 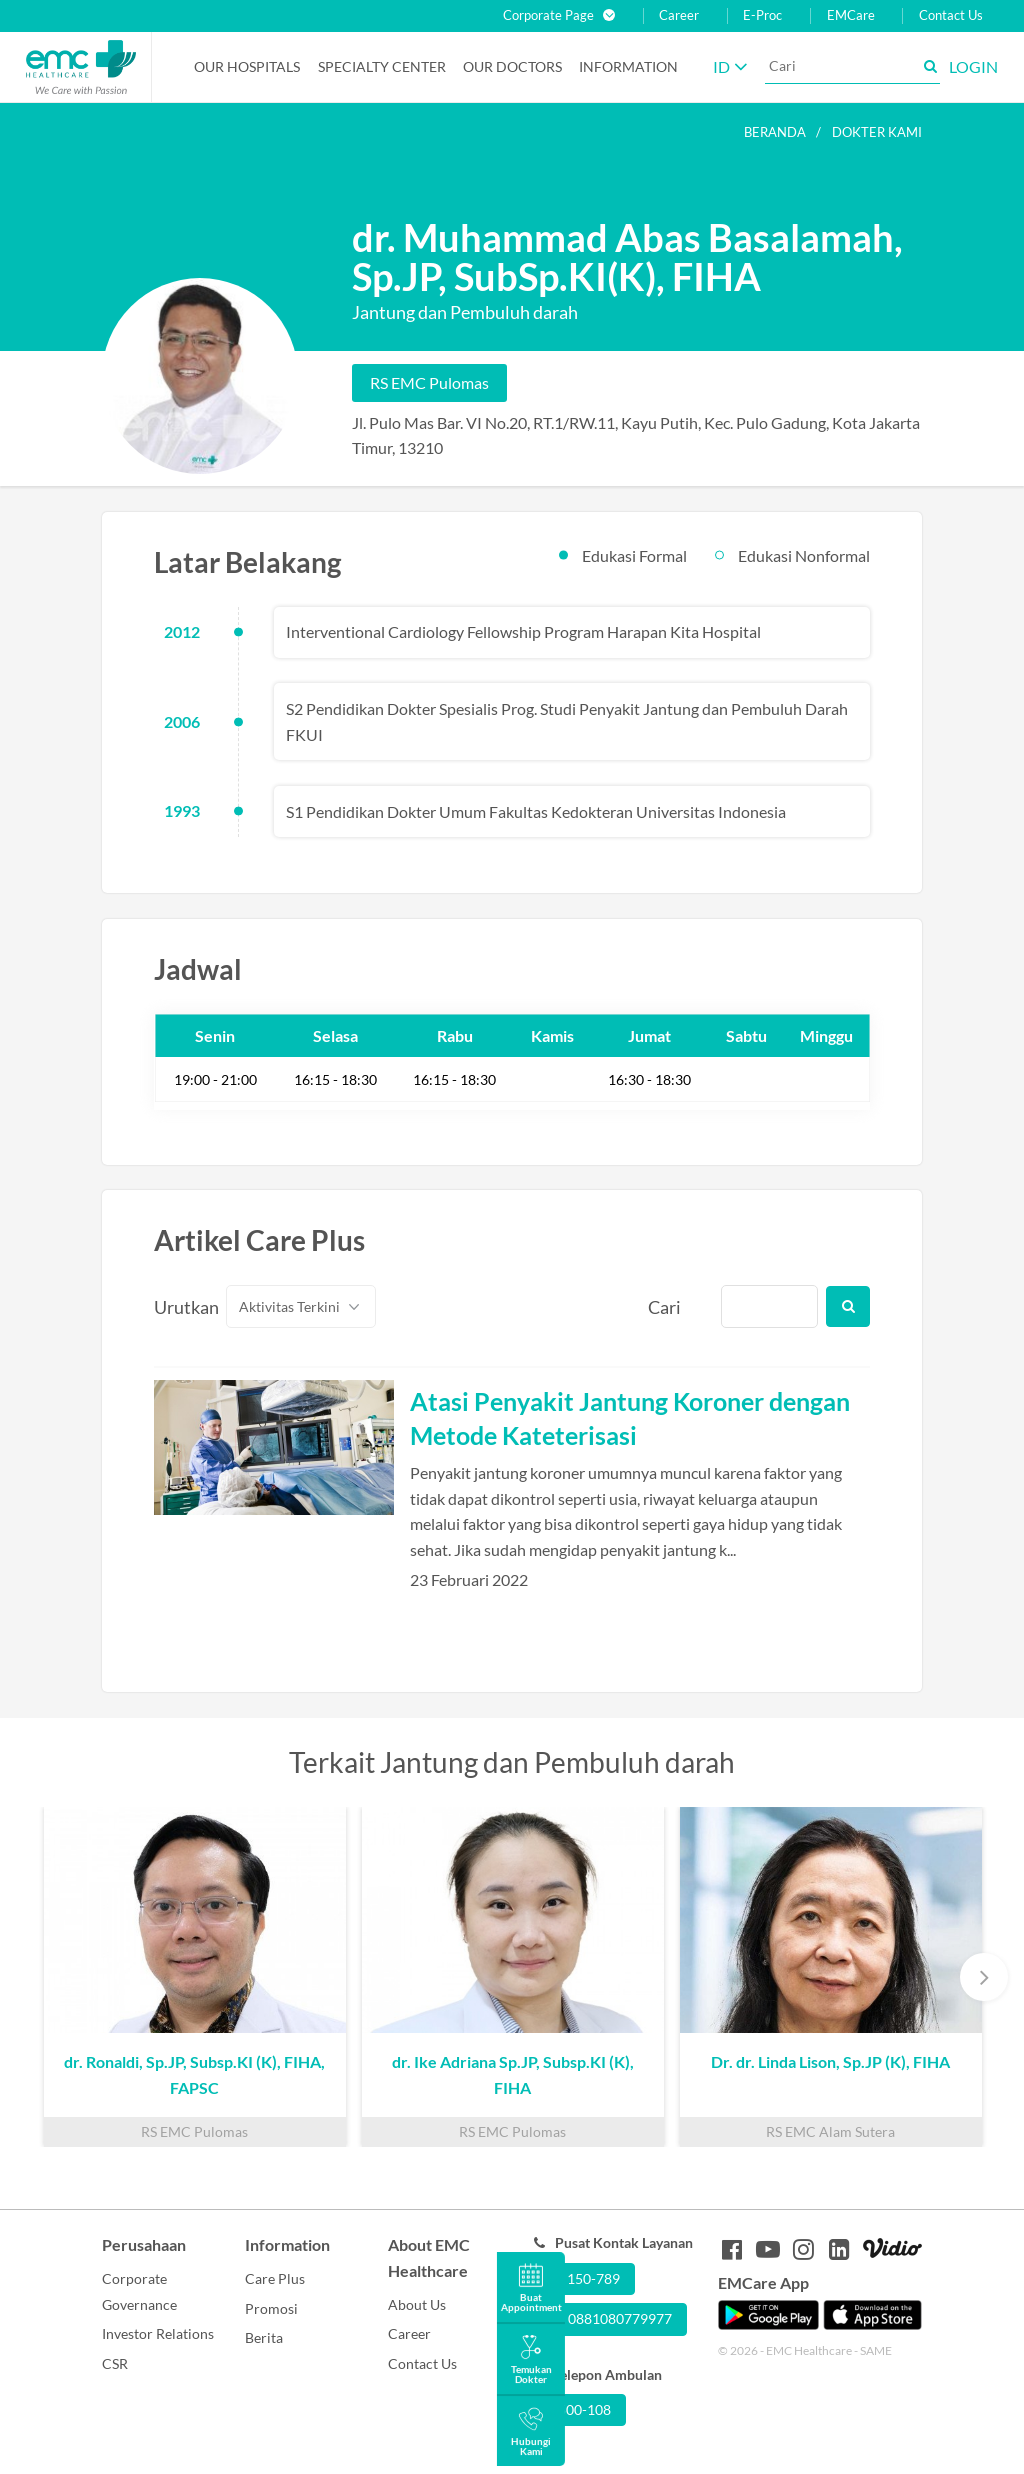 I want to click on E-Proc, so click(x=762, y=15).